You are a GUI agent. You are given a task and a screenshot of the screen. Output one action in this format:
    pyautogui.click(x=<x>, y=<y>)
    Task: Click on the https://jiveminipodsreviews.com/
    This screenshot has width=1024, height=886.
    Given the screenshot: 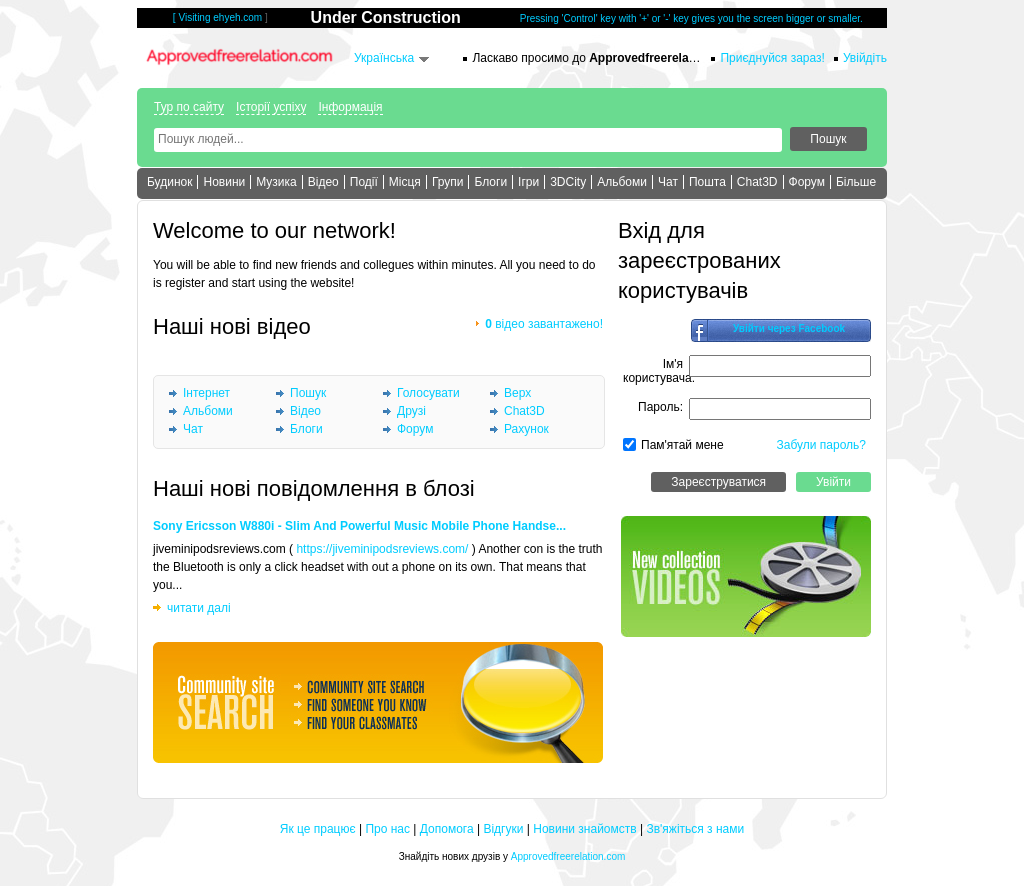 What is the action you would take?
    pyautogui.click(x=382, y=549)
    